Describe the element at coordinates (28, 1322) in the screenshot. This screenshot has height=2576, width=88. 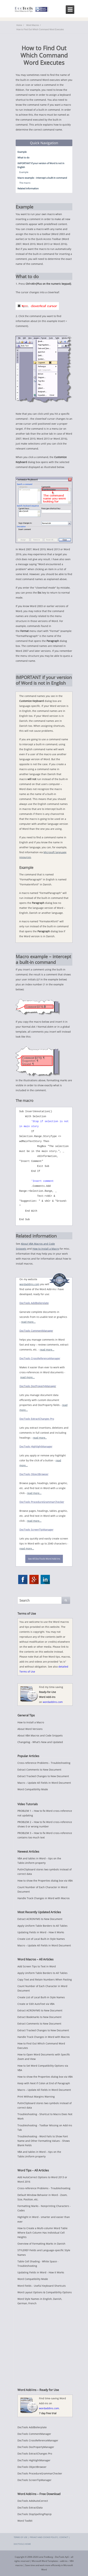
I see `read more...` at that location.